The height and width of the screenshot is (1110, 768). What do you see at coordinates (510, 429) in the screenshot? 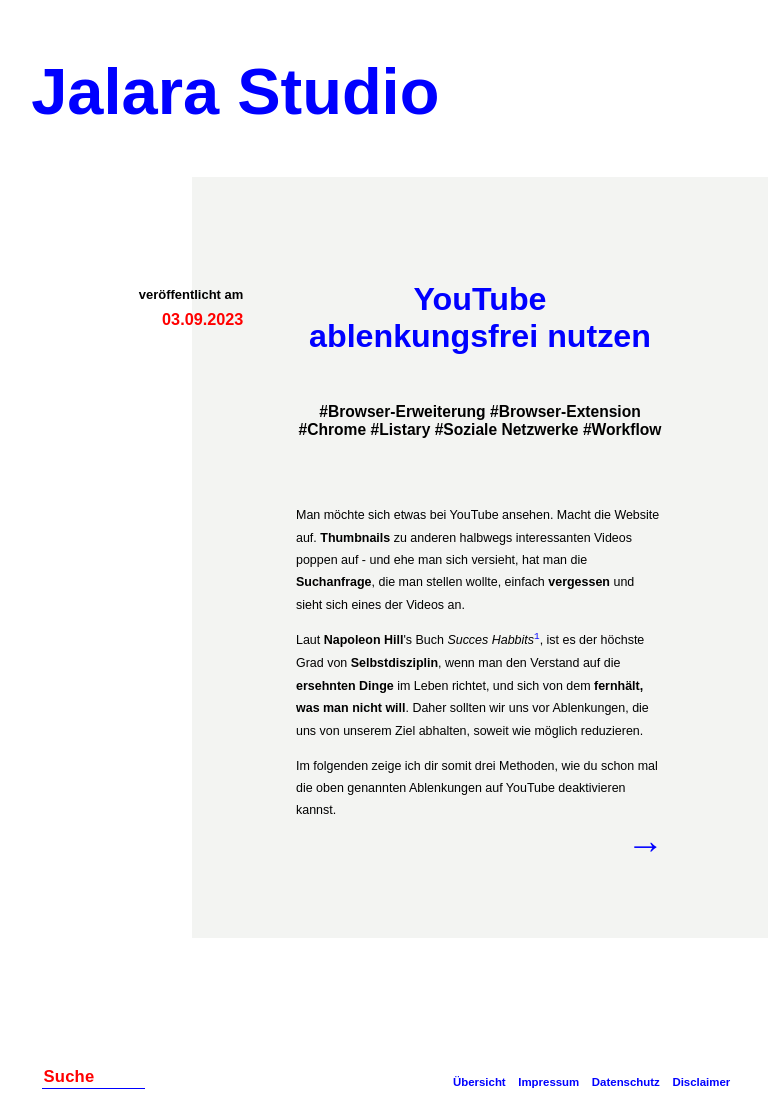
I see `Soziale Netzwerke` at bounding box center [510, 429].